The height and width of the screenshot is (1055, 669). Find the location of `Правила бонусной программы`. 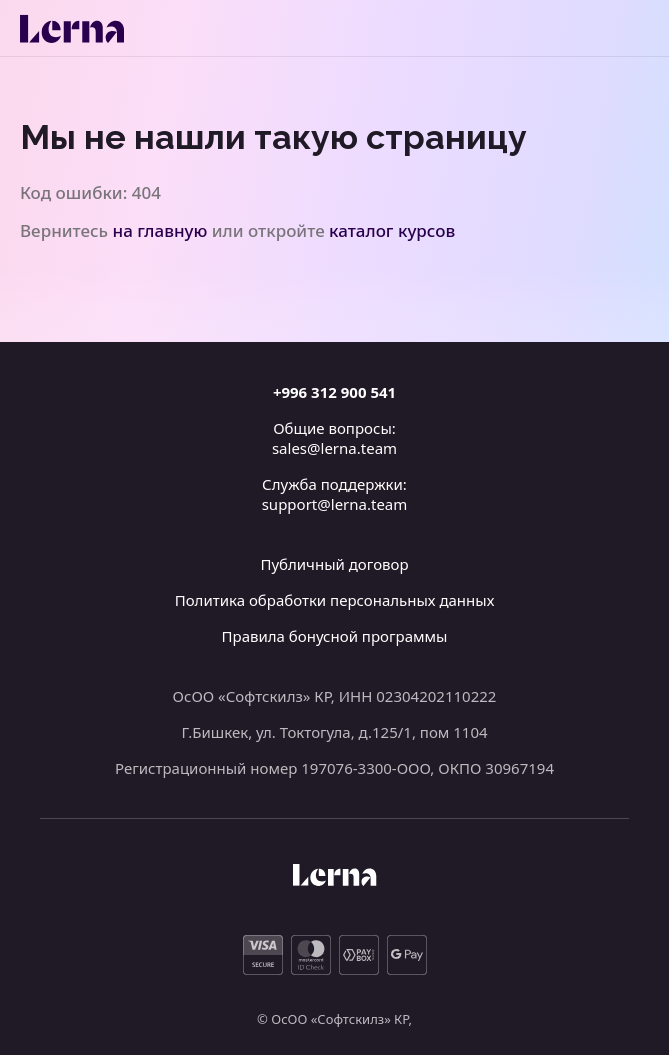

Правила бонусной программы is located at coordinates (335, 636).